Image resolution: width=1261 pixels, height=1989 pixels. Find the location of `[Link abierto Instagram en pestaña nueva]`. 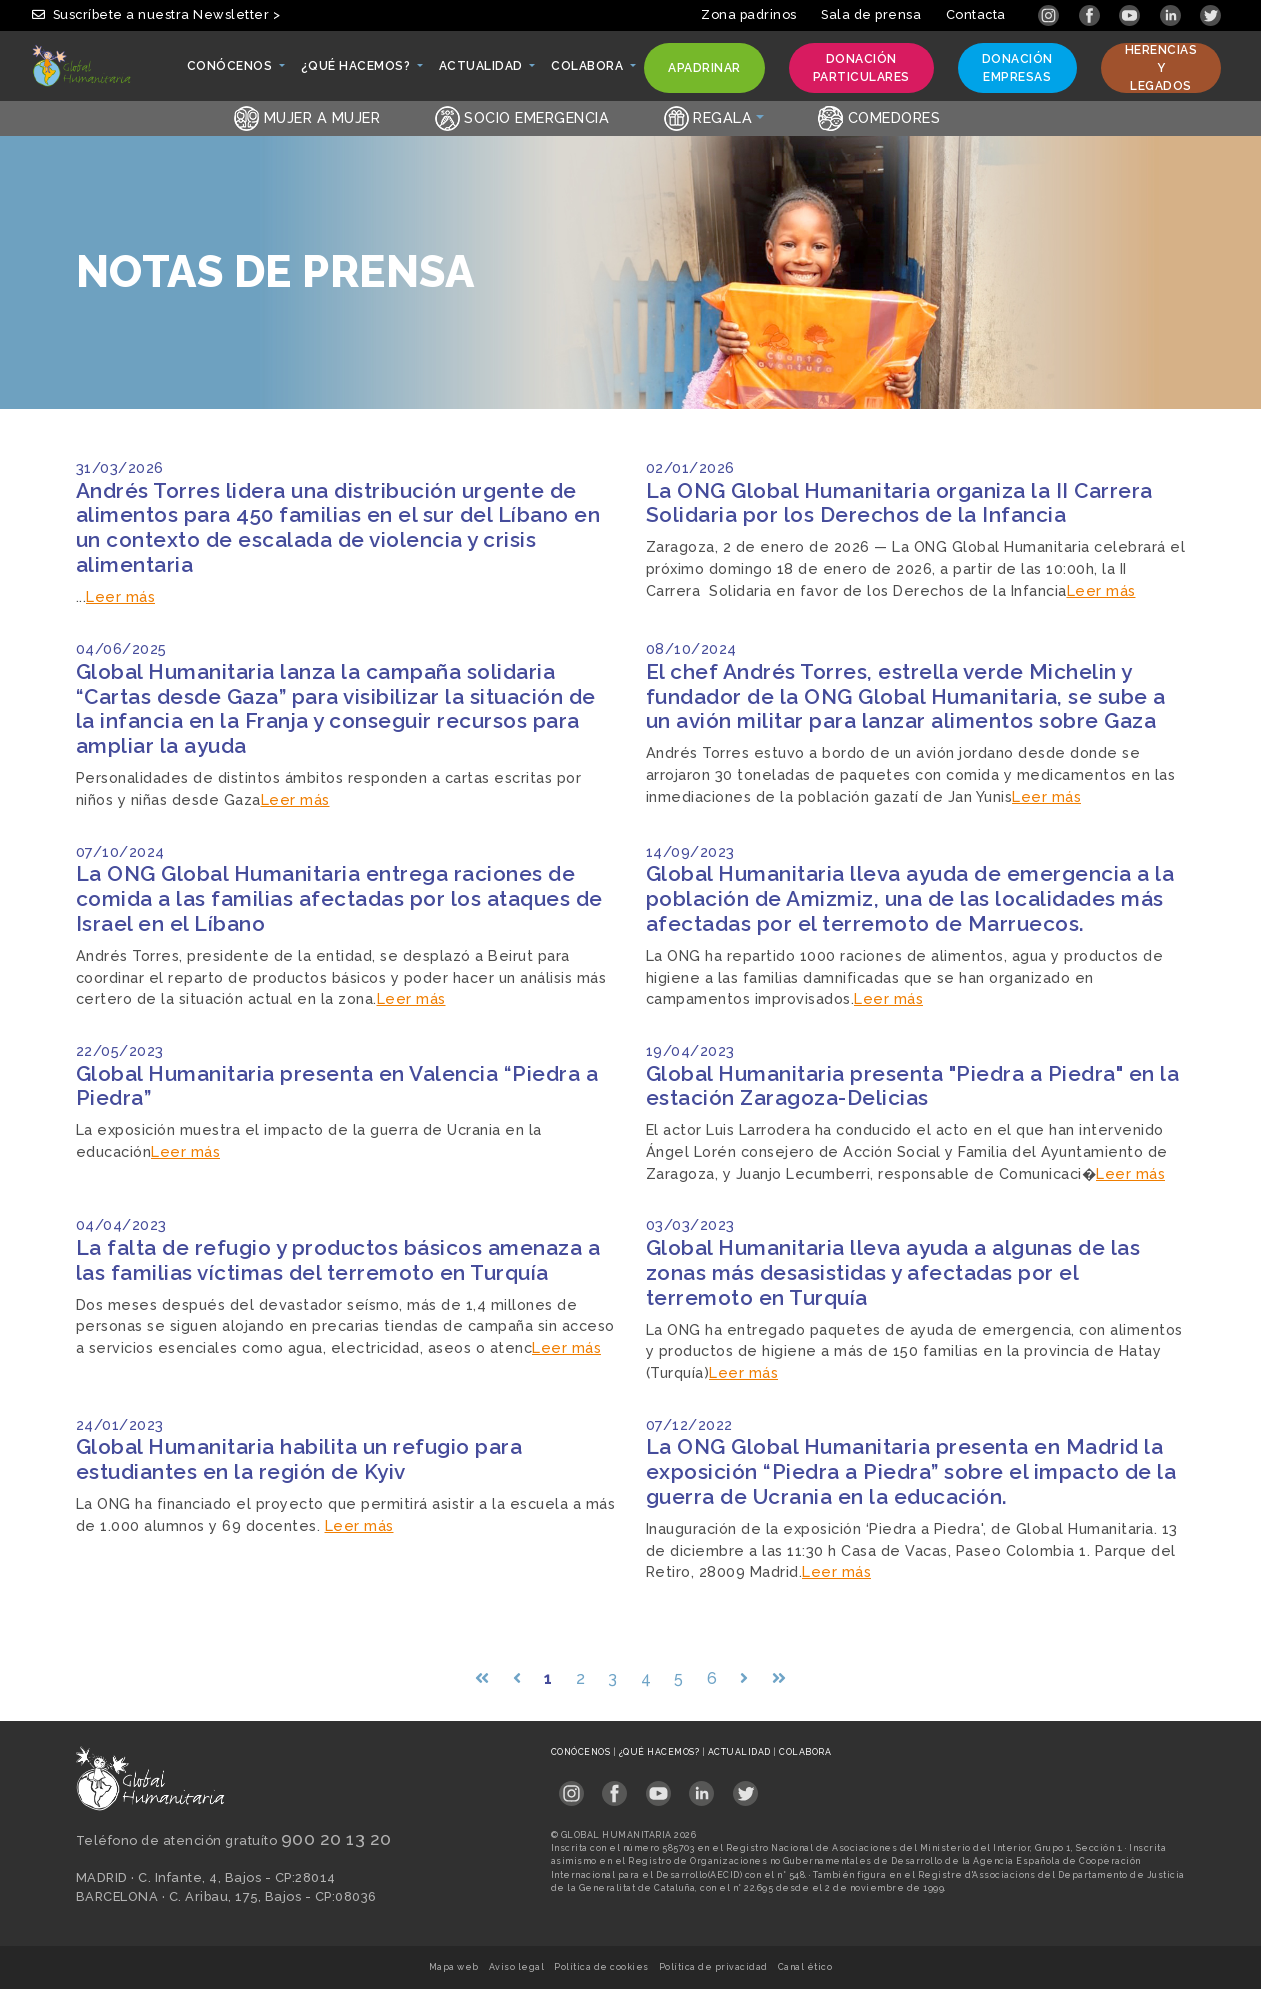

[Link abierto Instagram en pestaña nueva] is located at coordinates (1050, 14).